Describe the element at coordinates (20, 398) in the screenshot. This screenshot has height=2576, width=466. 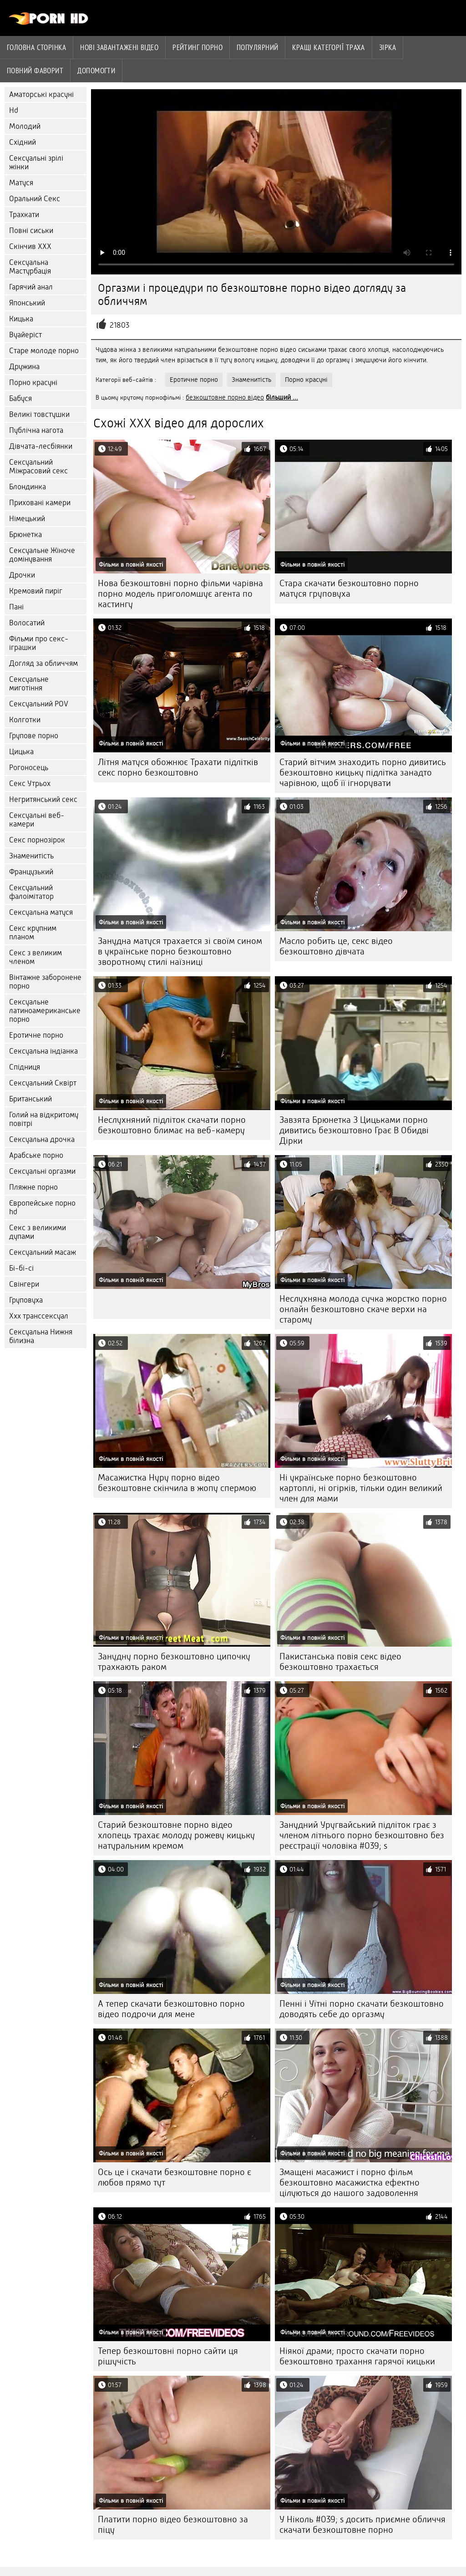
I see `Бабуся` at that location.